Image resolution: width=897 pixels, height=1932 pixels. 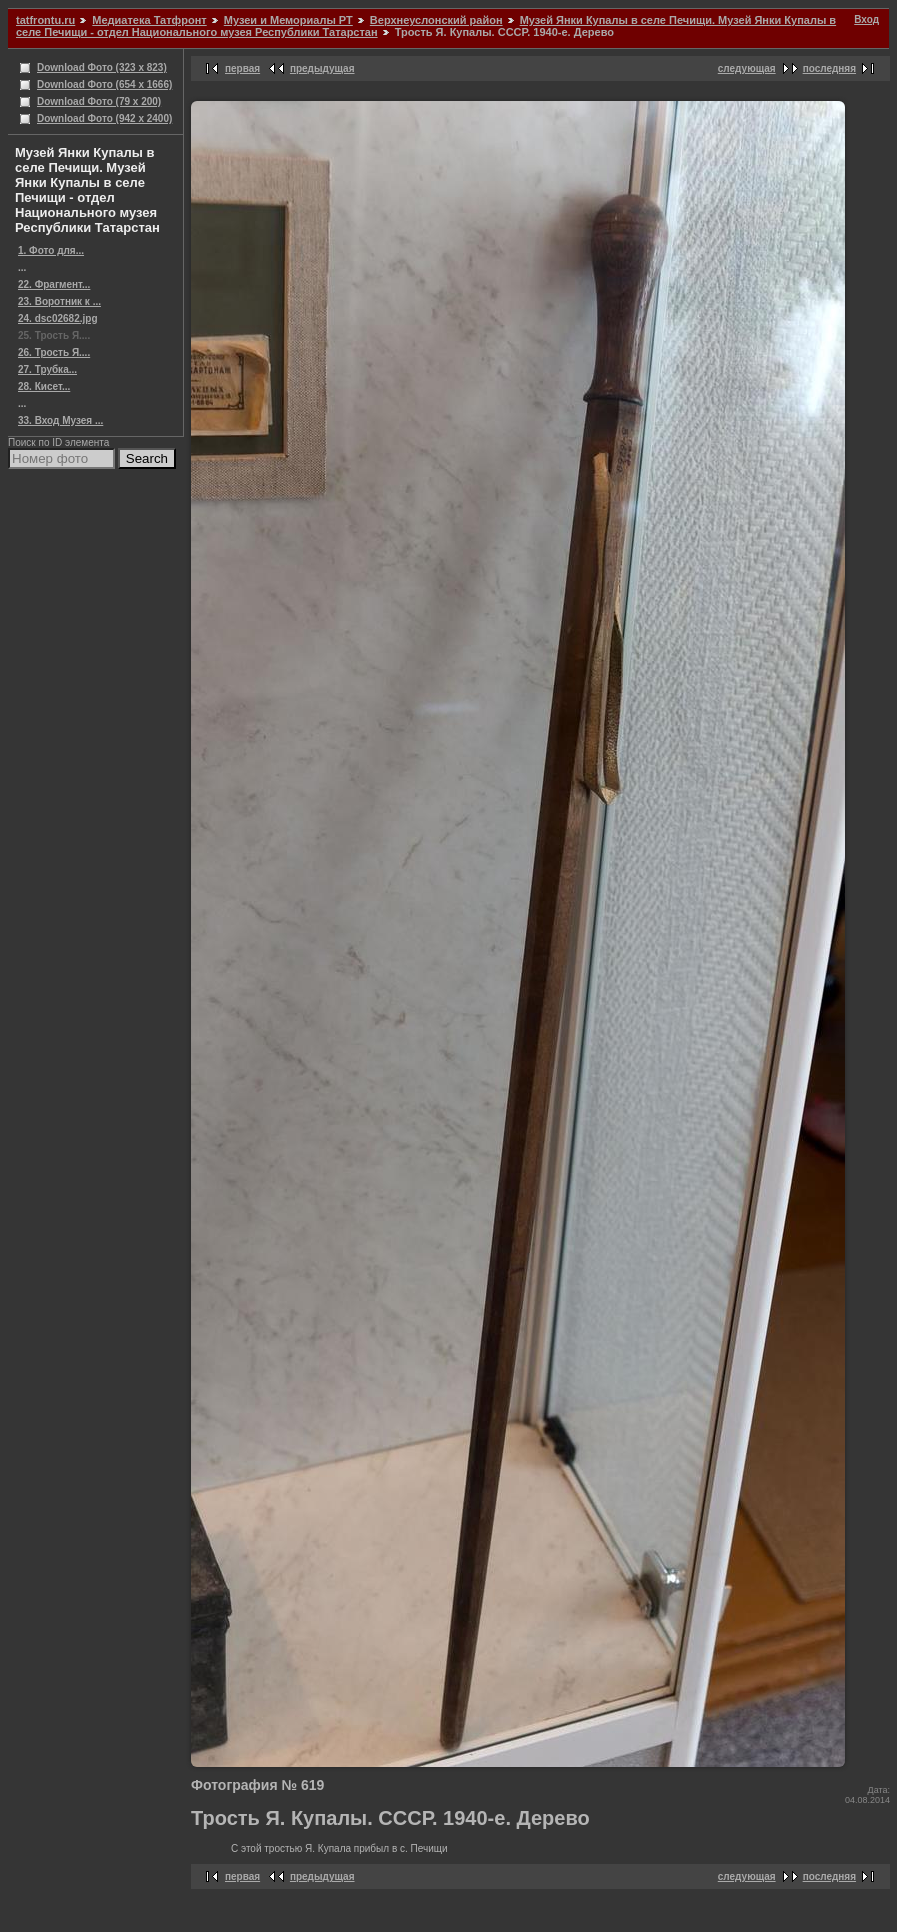 I want to click on 24. dsc02682.jpg, so click(x=58, y=318).